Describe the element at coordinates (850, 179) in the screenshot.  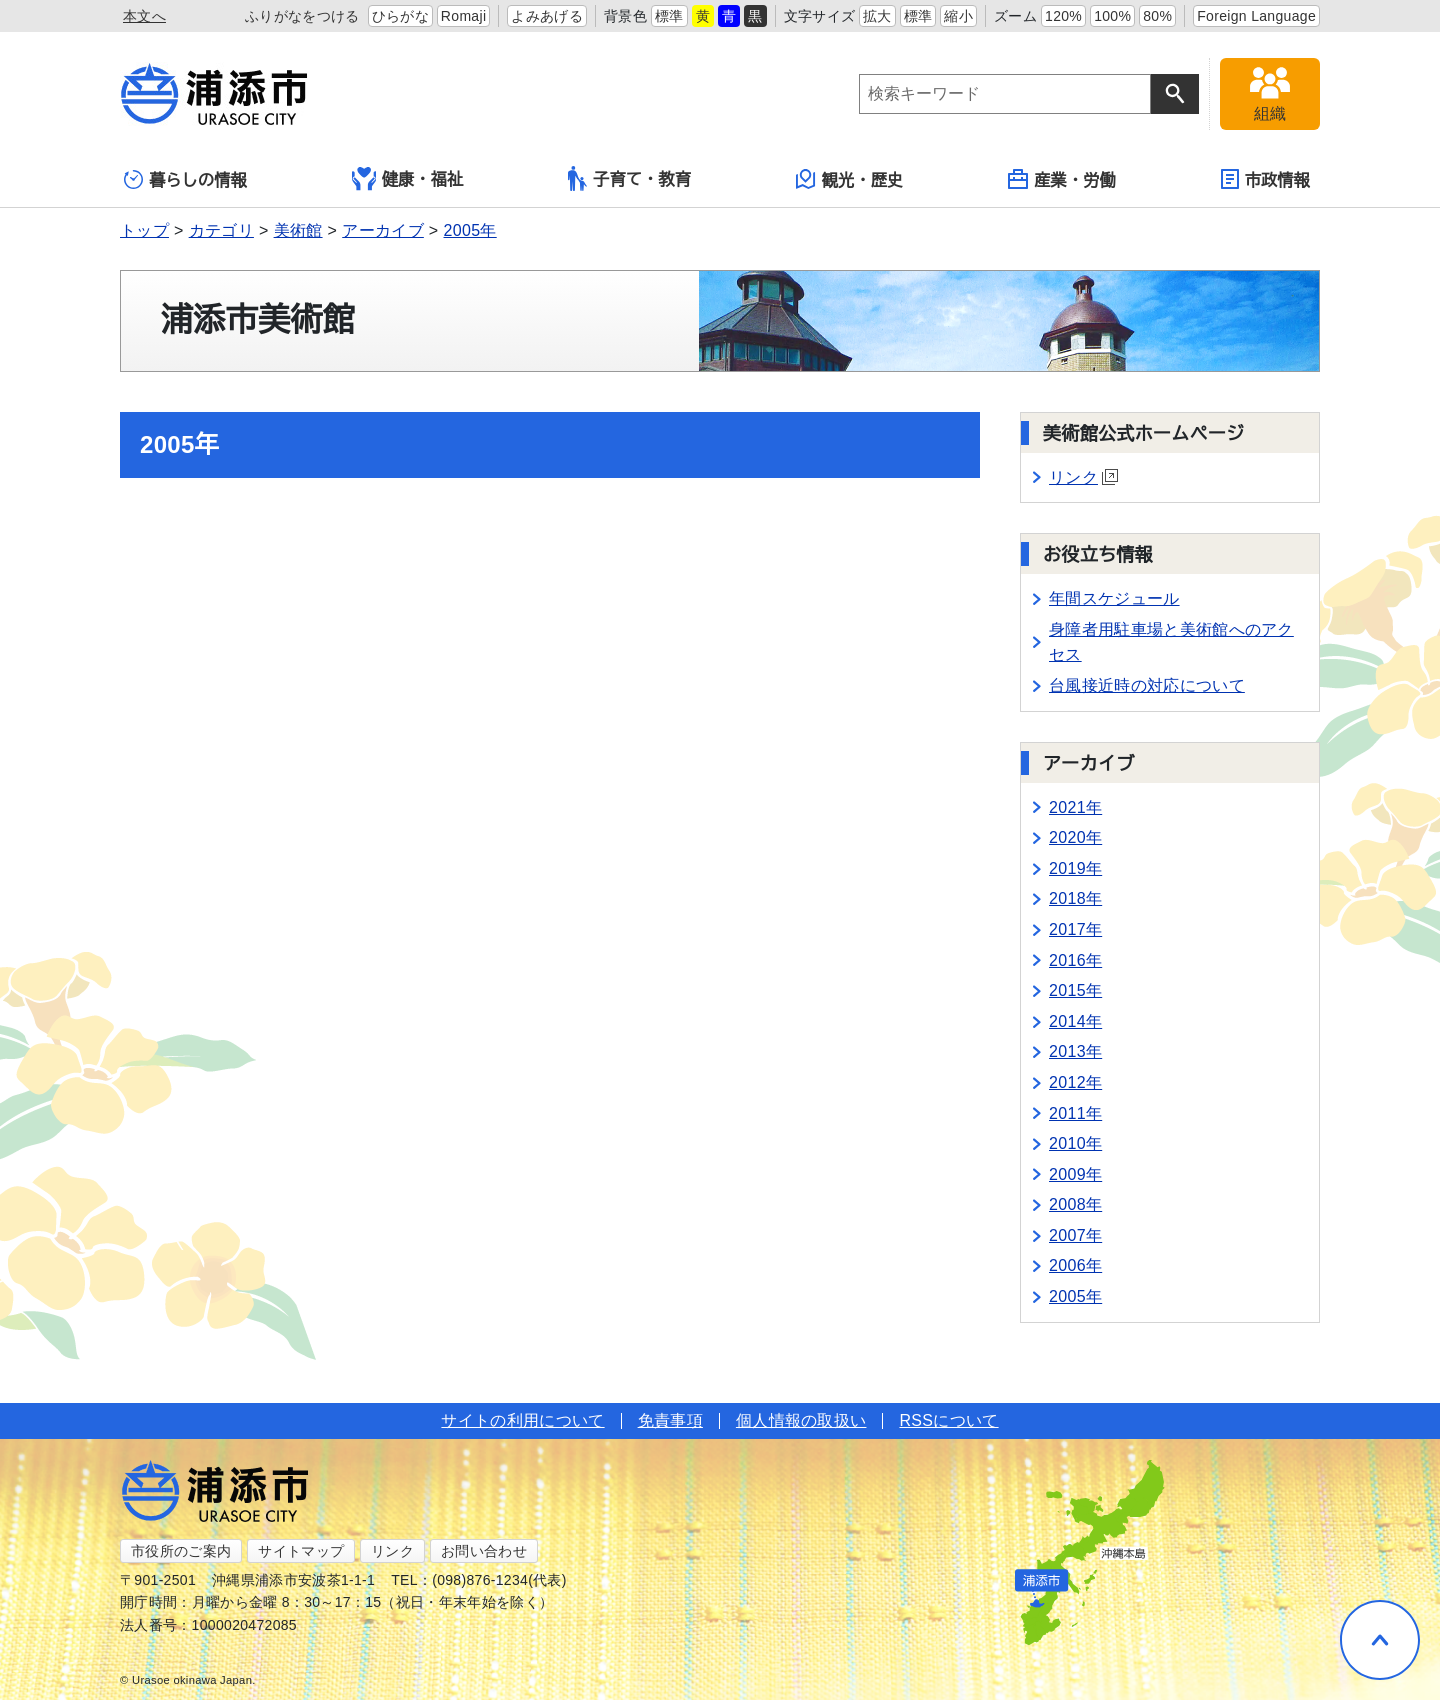
I see `観光・歴史` at that location.